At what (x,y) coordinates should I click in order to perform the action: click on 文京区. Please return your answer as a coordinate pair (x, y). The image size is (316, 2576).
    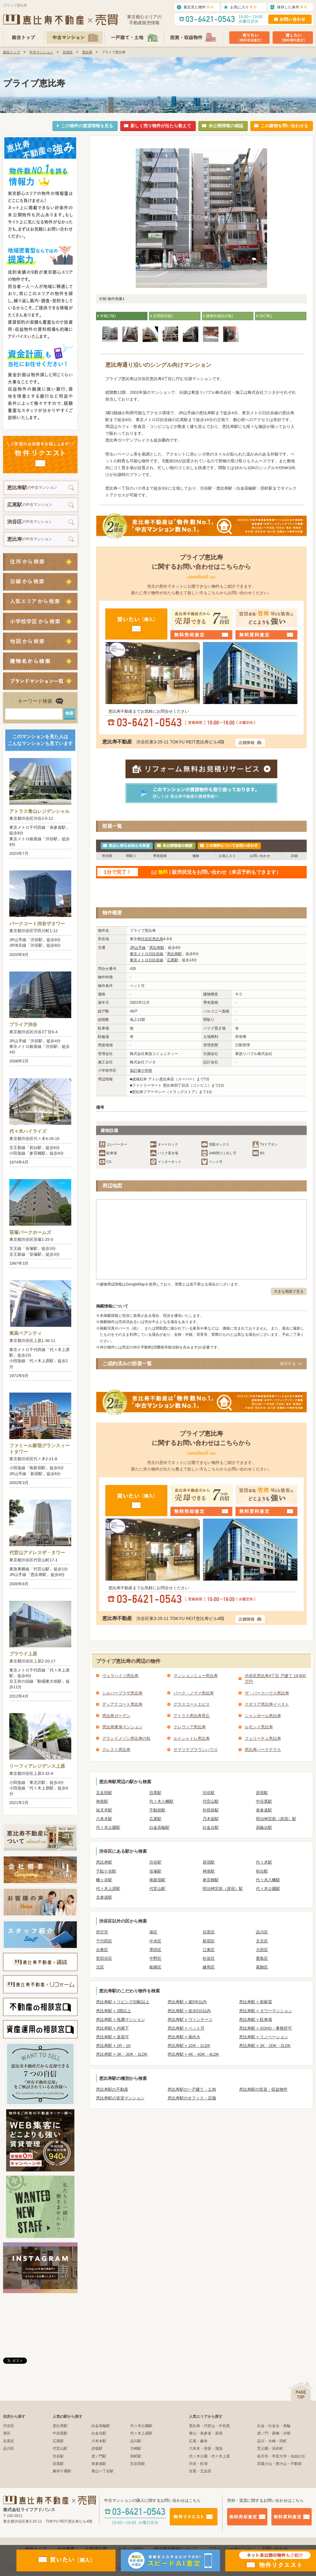
    Looking at the image, I should click on (262, 1941).